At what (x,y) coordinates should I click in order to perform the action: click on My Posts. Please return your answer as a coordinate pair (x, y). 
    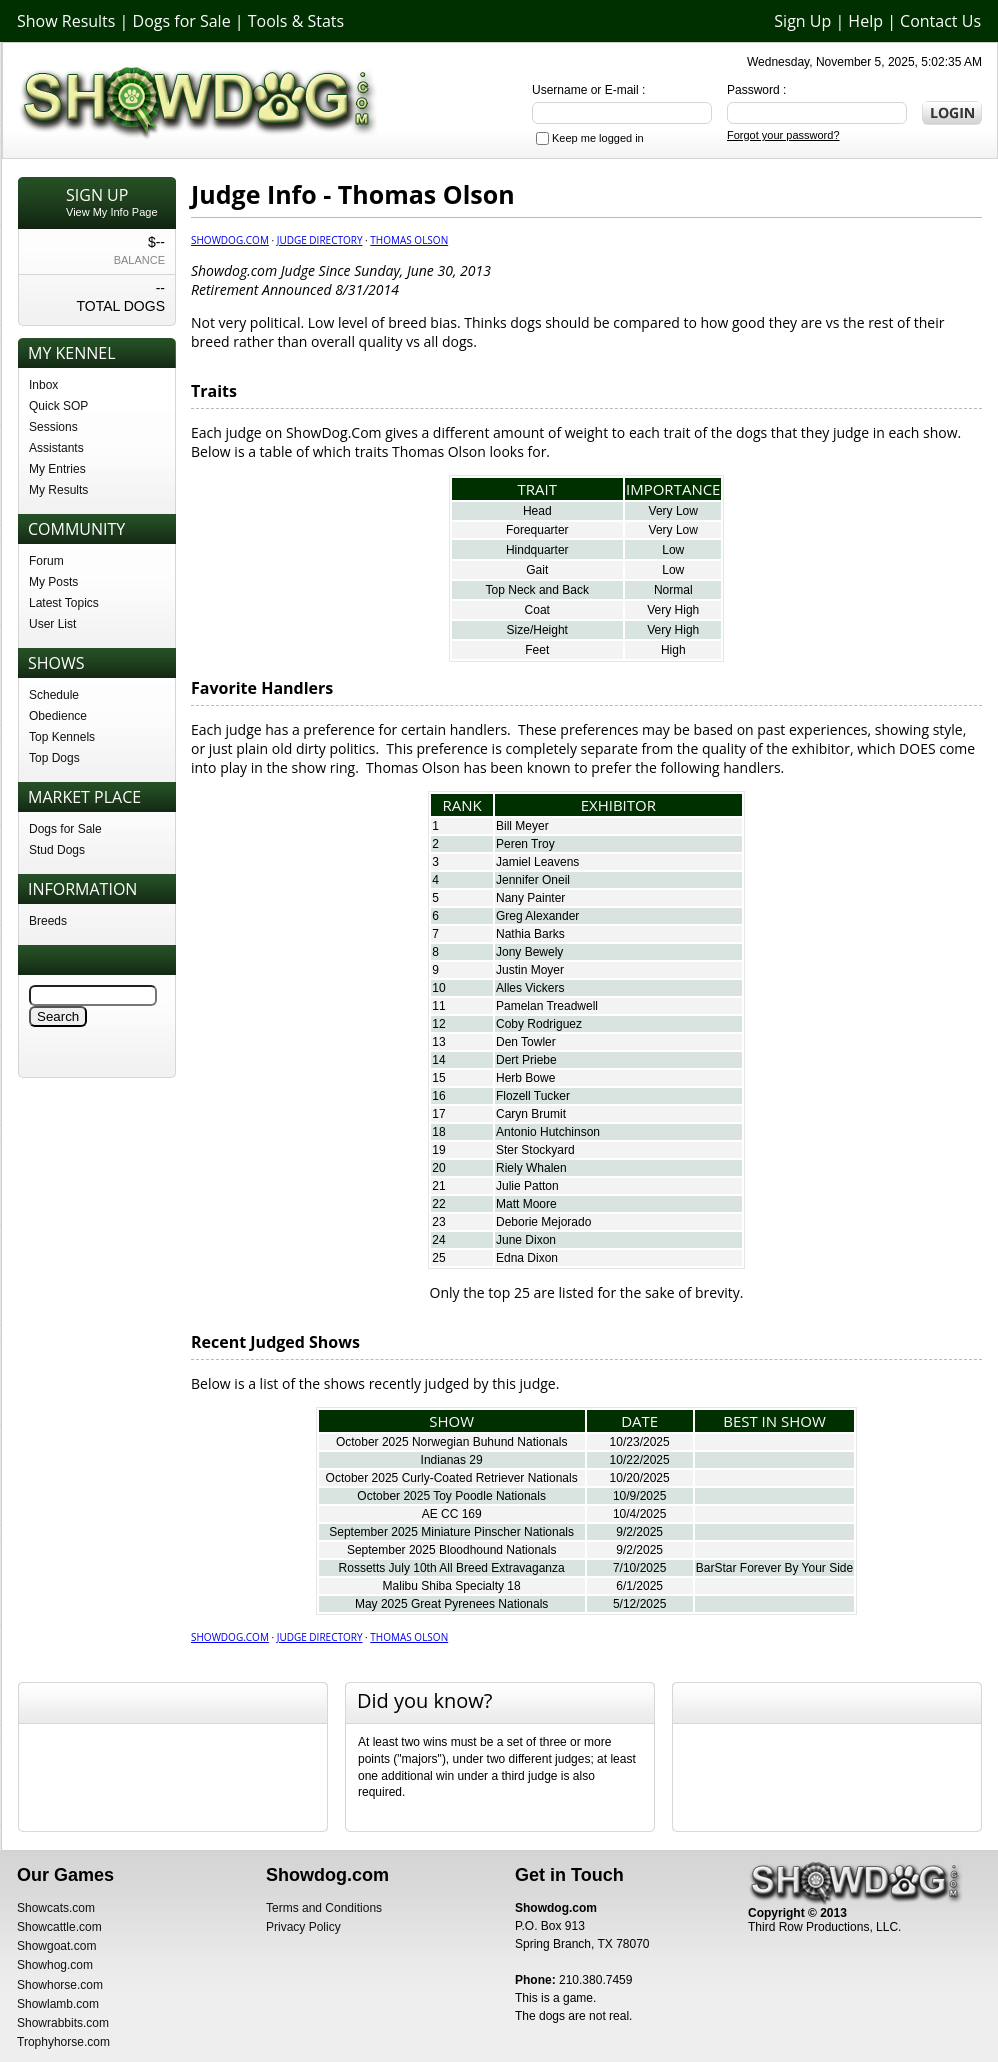
    Looking at the image, I should click on (53, 582).